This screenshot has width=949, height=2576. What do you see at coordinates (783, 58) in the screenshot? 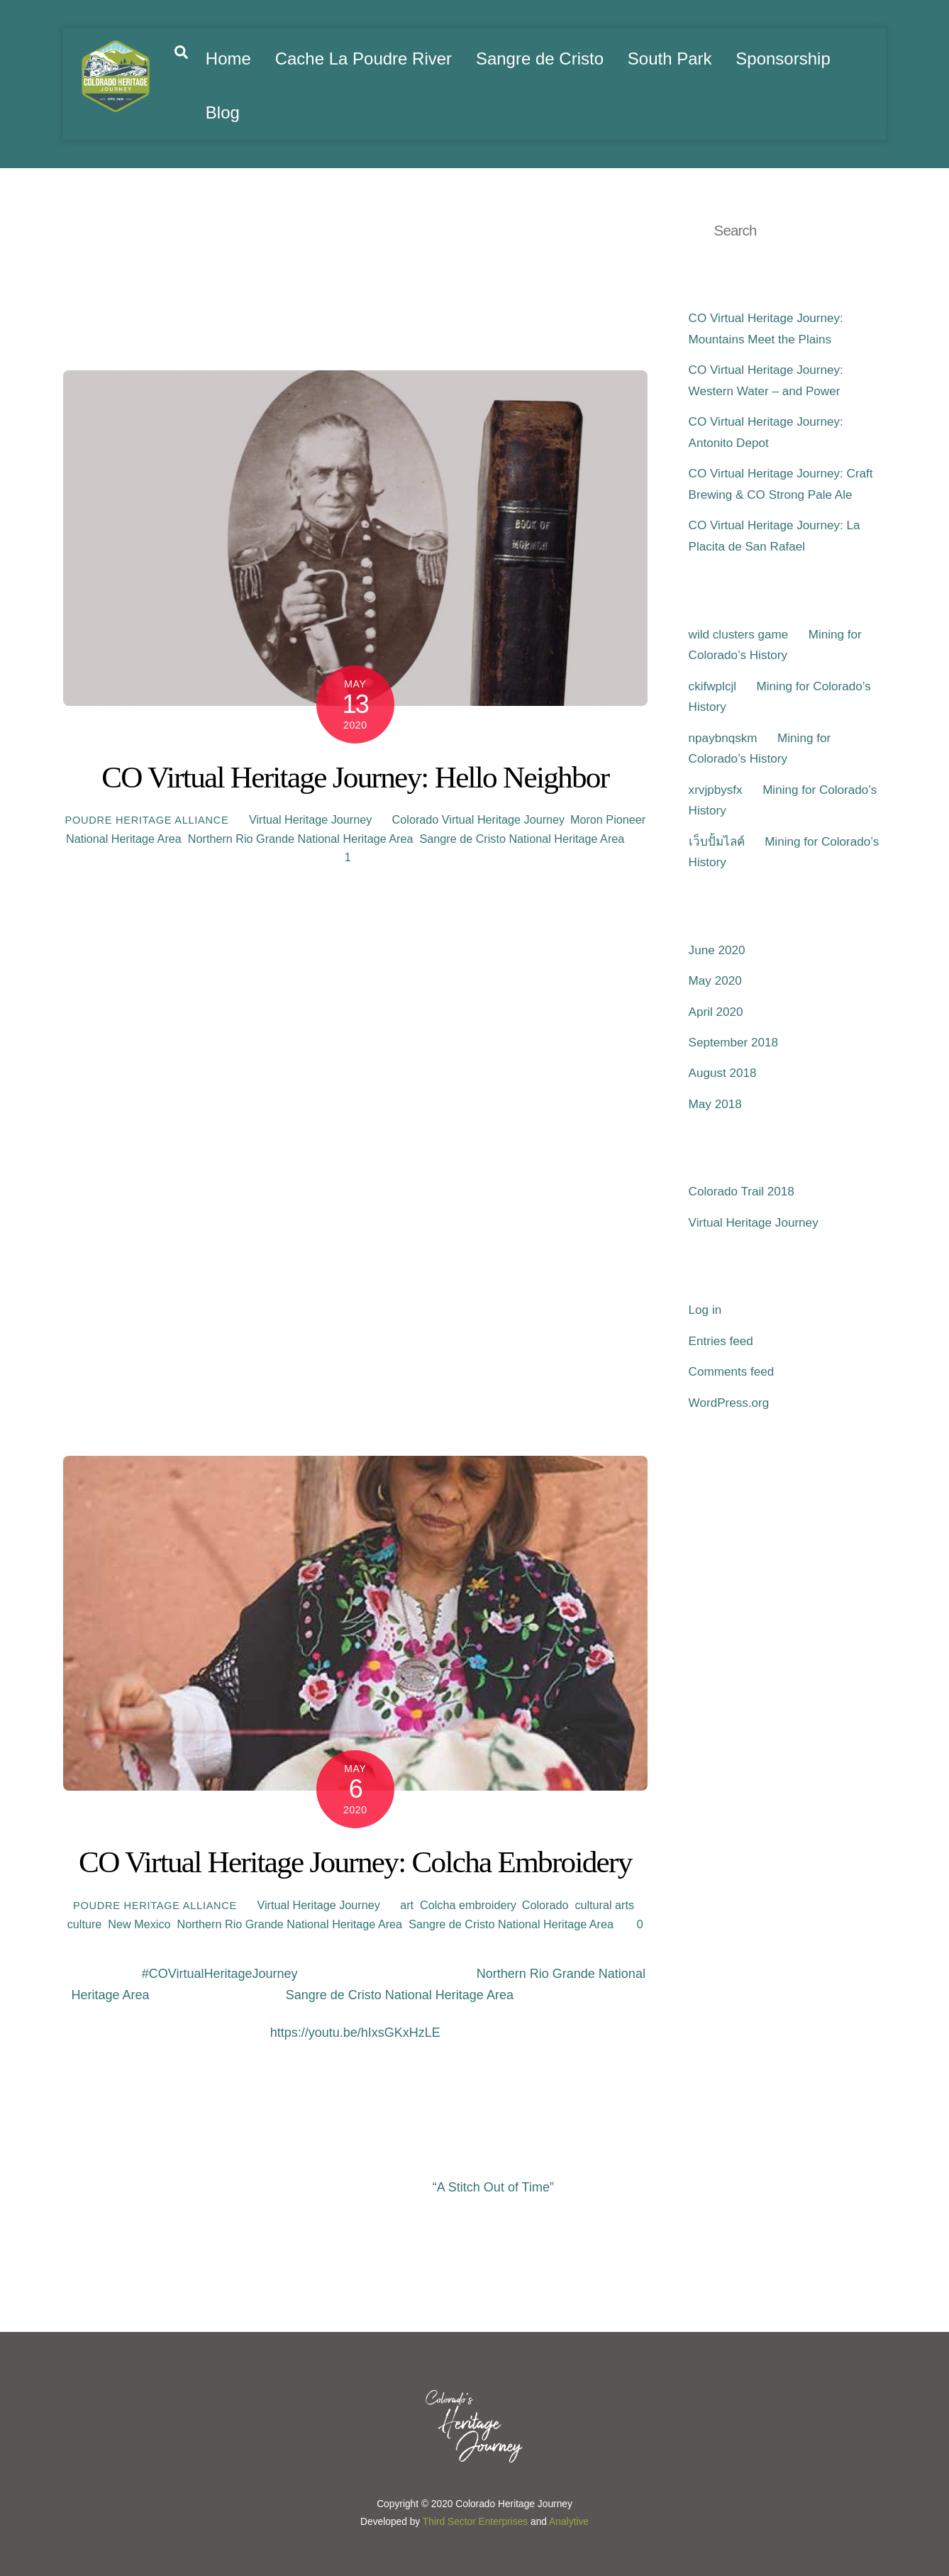
I see `Sponsorship` at bounding box center [783, 58].